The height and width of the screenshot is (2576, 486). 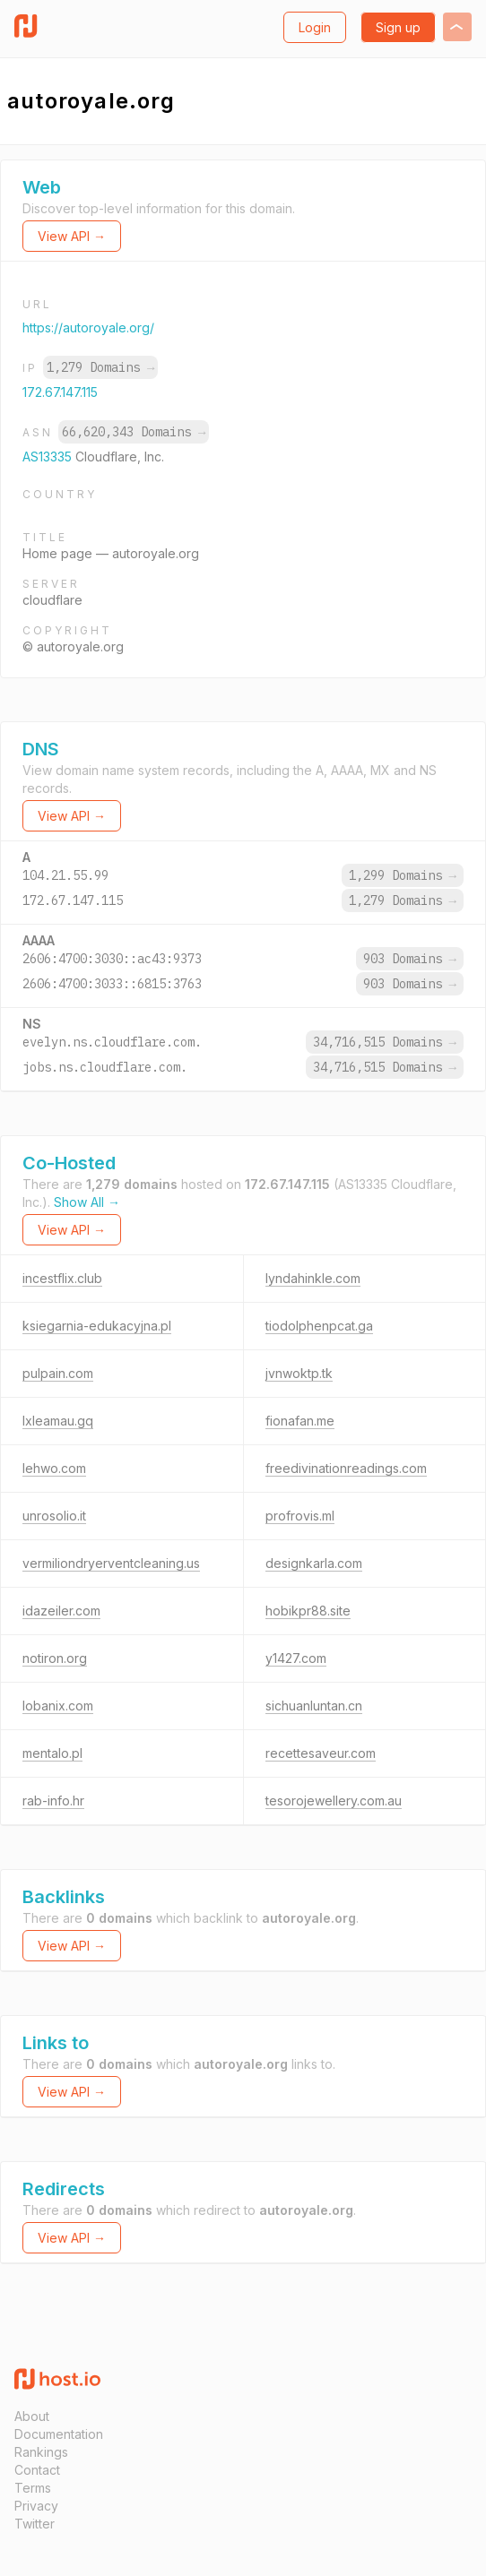 What do you see at coordinates (53, 1800) in the screenshot?
I see `rab-info.hr` at bounding box center [53, 1800].